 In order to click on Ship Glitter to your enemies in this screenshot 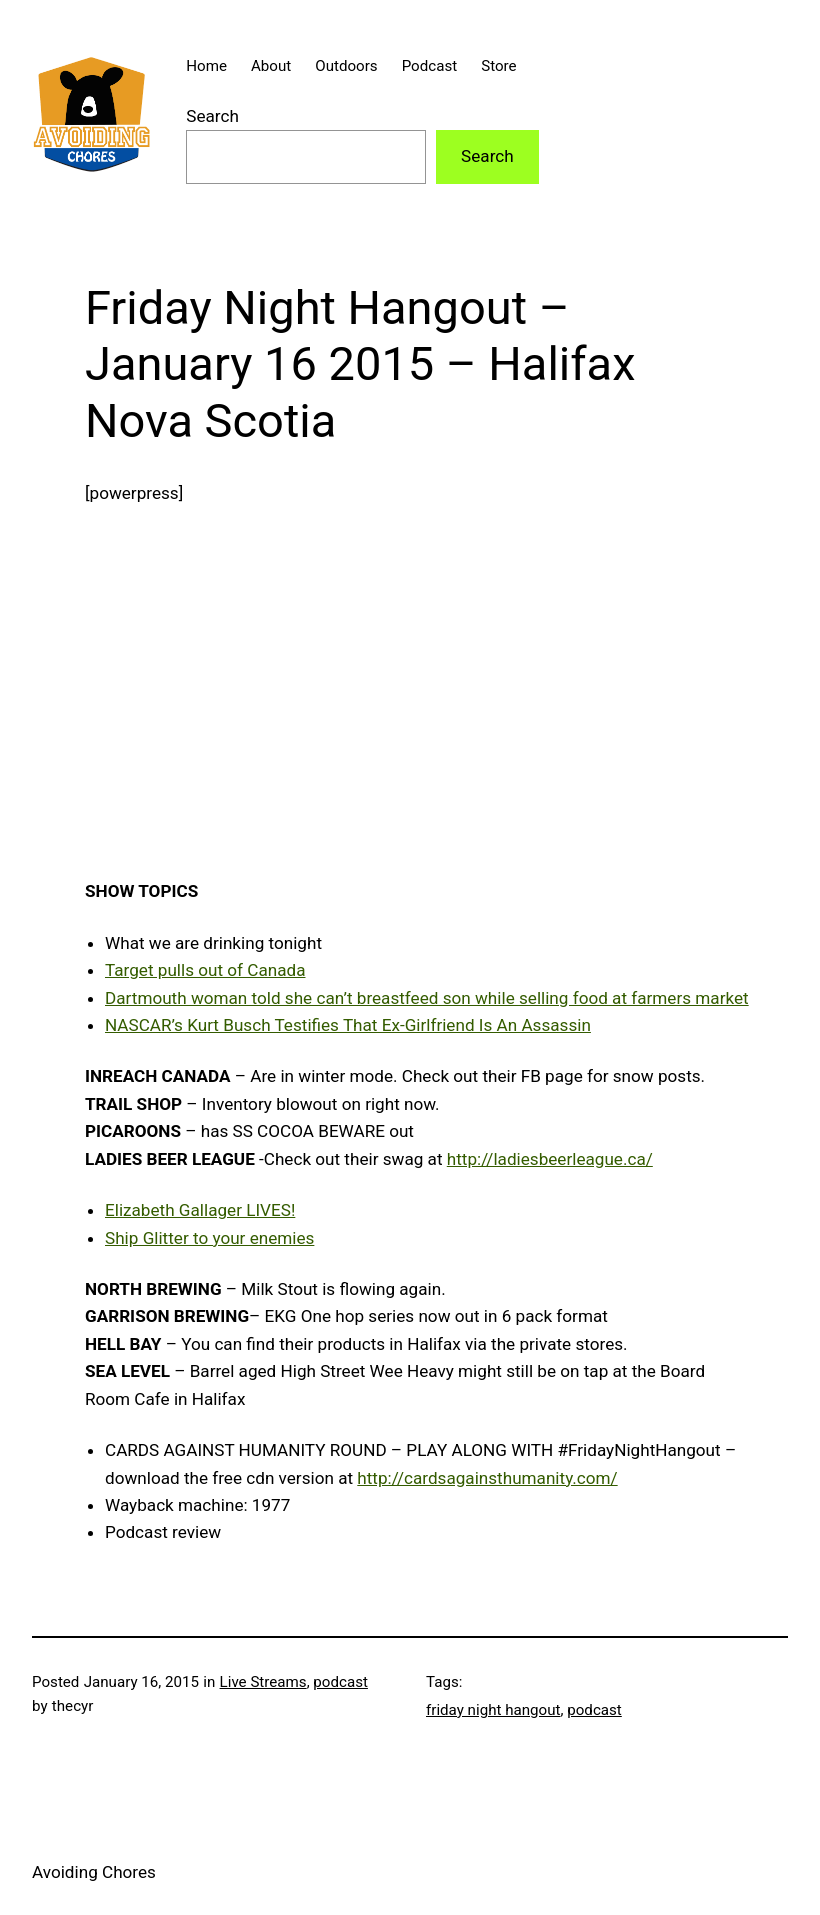, I will do `click(209, 1238)`.